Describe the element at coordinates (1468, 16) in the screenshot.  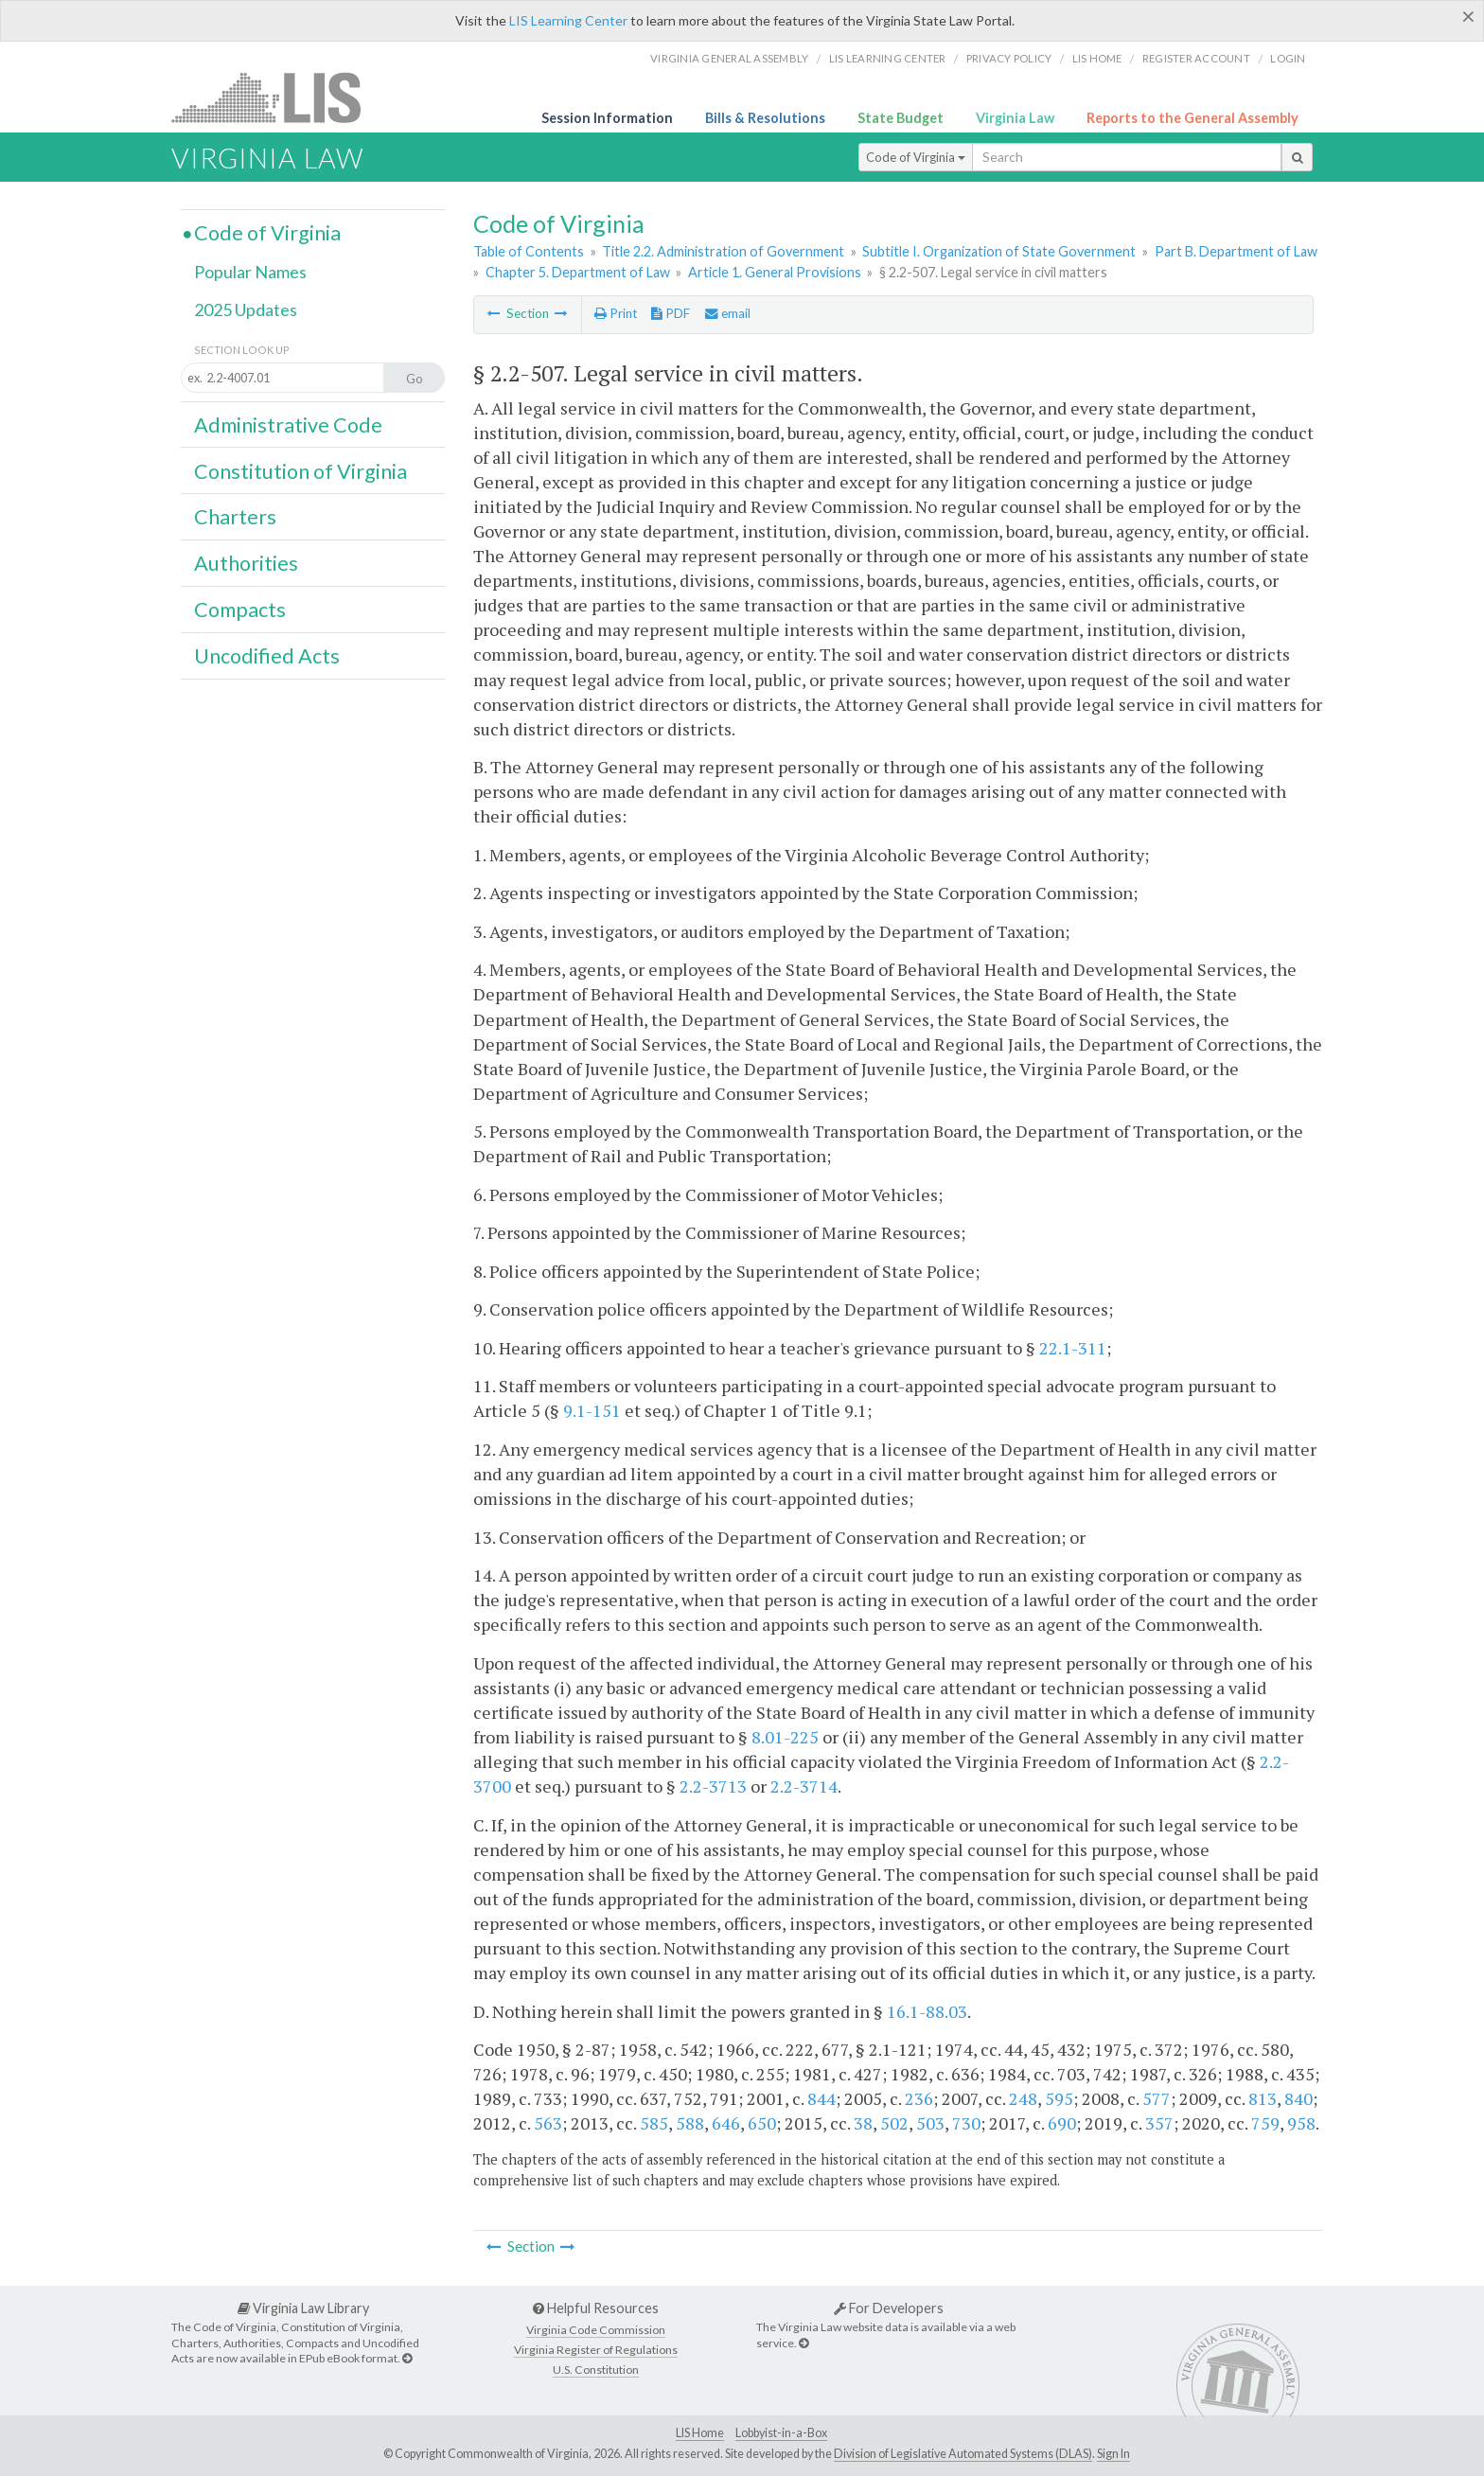
I see `[Close]` at that location.